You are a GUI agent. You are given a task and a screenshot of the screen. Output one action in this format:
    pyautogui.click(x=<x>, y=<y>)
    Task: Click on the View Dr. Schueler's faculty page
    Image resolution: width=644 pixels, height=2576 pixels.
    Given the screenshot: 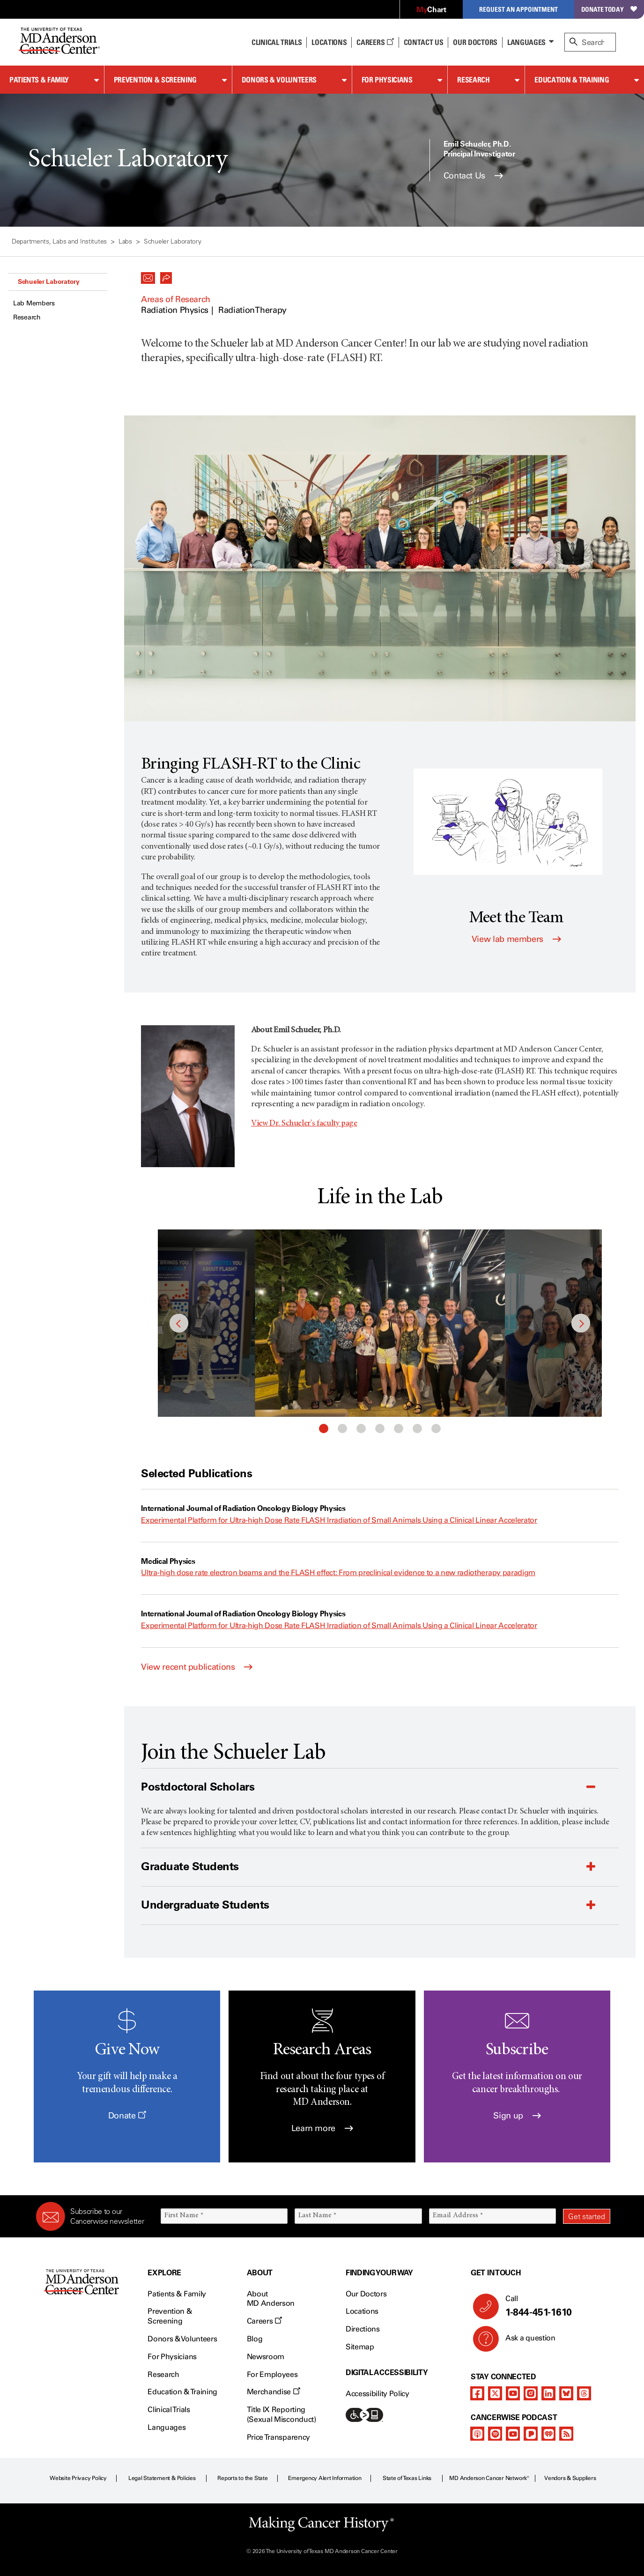 What is the action you would take?
    pyautogui.click(x=304, y=1123)
    